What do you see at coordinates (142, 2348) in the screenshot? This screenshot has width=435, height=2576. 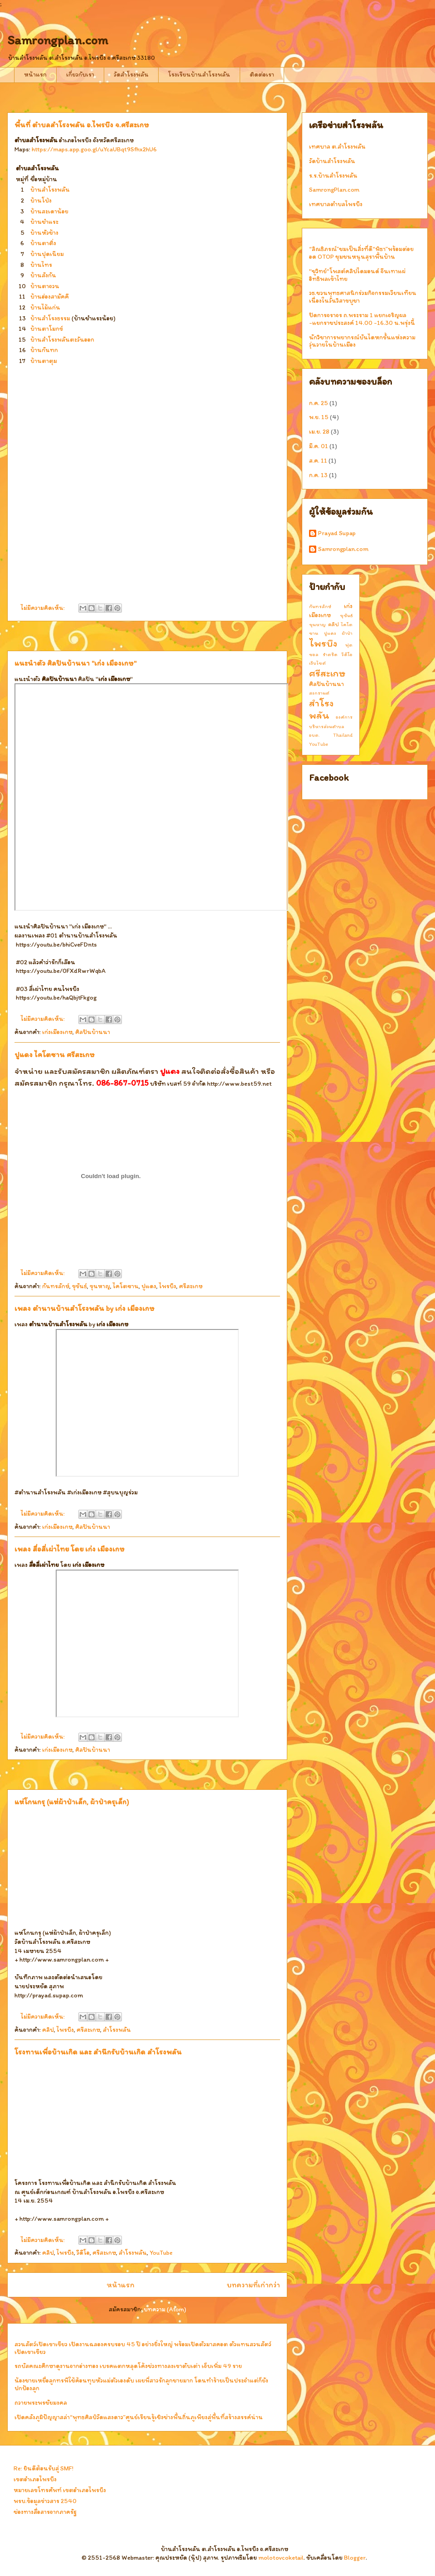 I see `สวนสัตว์เปิดเขาเขียว เปิดงานฉลองครบรอบ 45 ปี อย่างยิ่งใหญ่ พร้อมเปิดตัวมาสคอต ตัวแทนสวนสัตว์เปิดเขาเขียว` at bounding box center [142, 2348].